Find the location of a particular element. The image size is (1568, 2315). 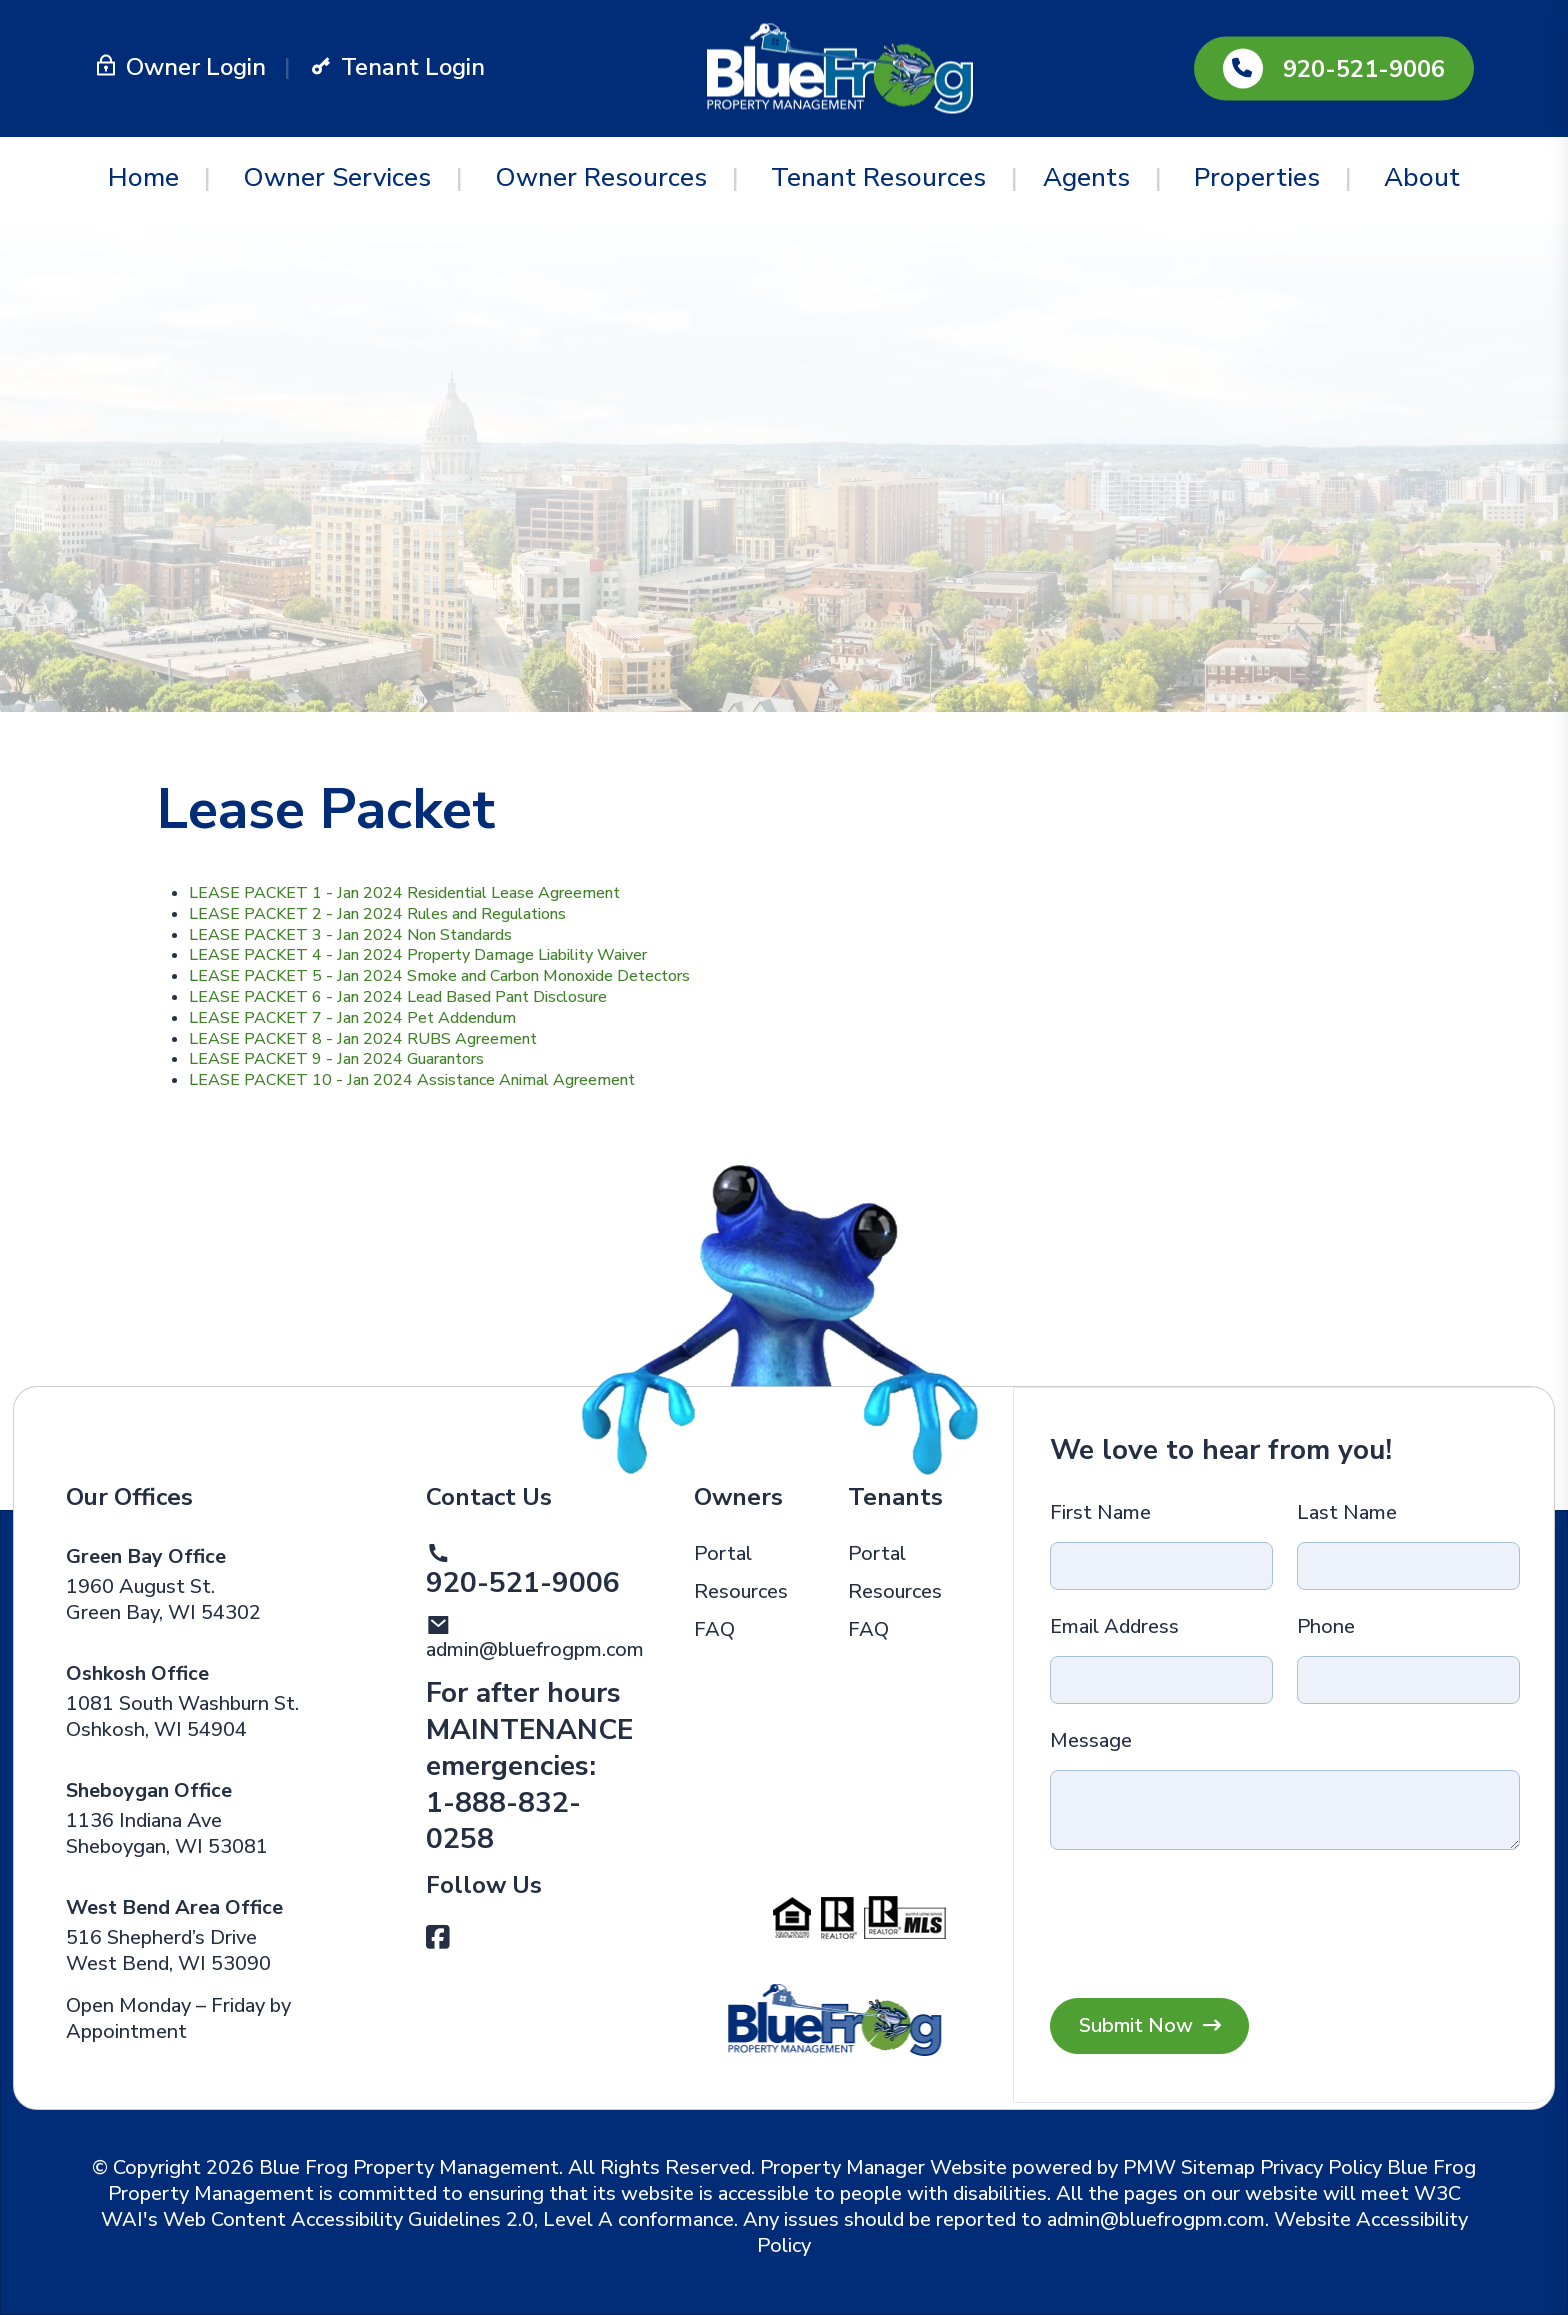

Owner Services [Green Bay Property Management] is located at coordinates (337, 177).